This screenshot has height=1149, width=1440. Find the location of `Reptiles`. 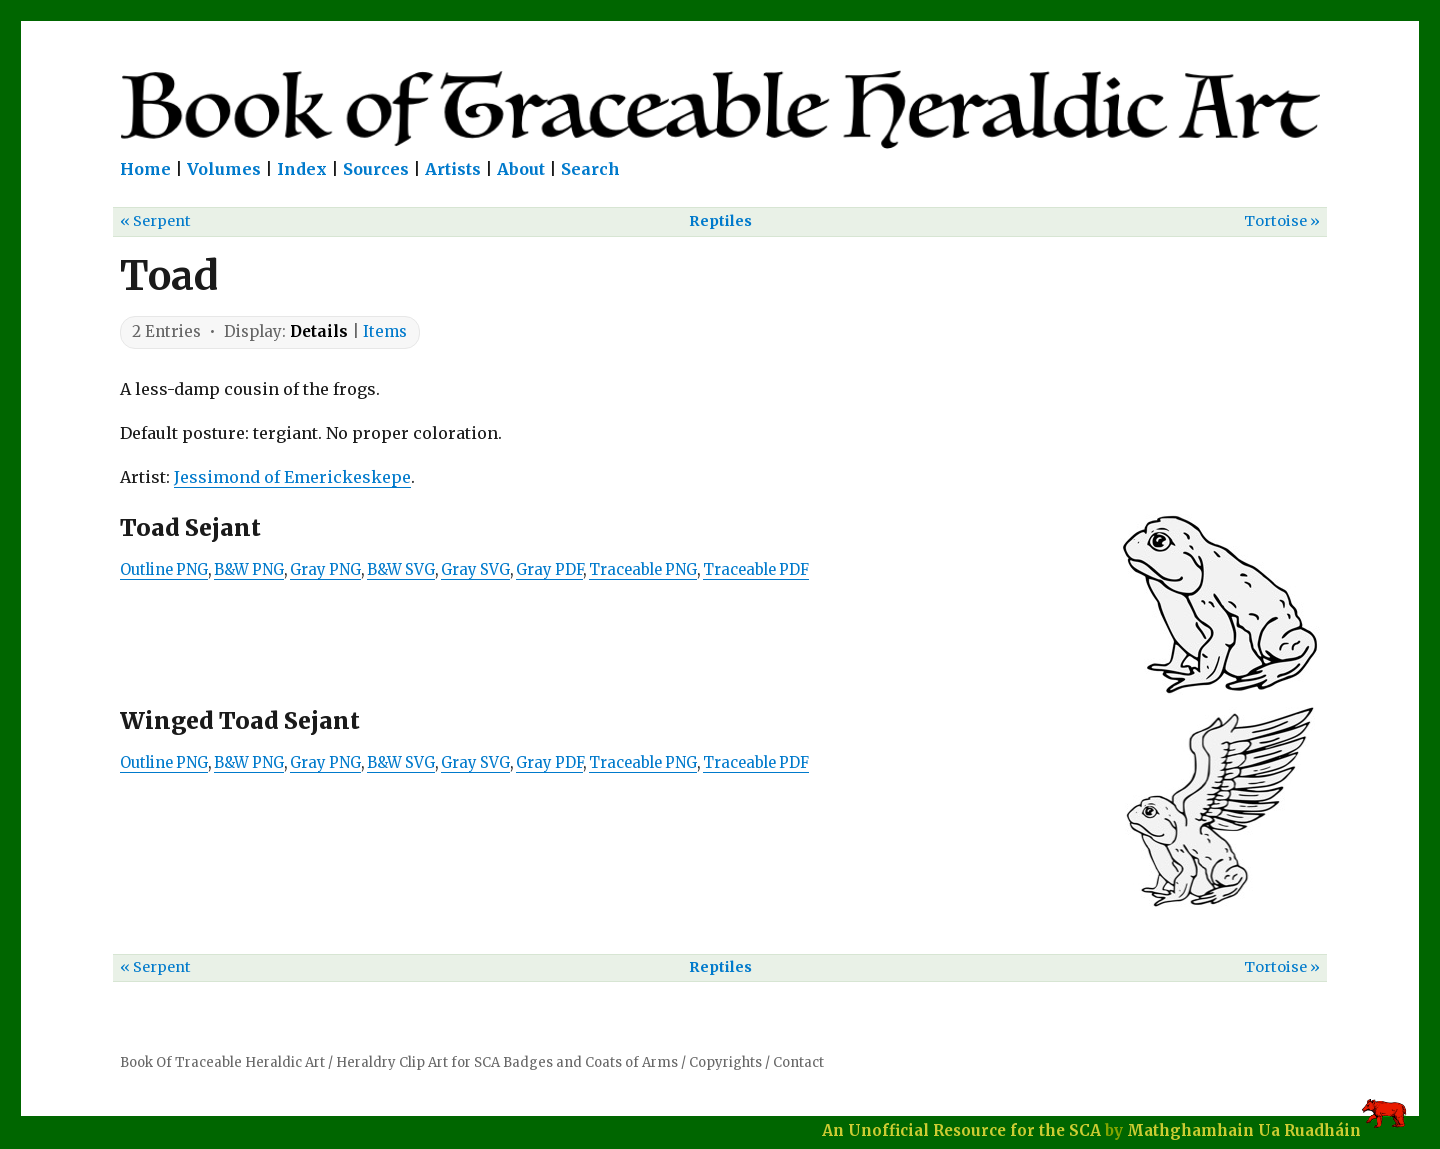

Reptiles is located at coordinates (720, 221).